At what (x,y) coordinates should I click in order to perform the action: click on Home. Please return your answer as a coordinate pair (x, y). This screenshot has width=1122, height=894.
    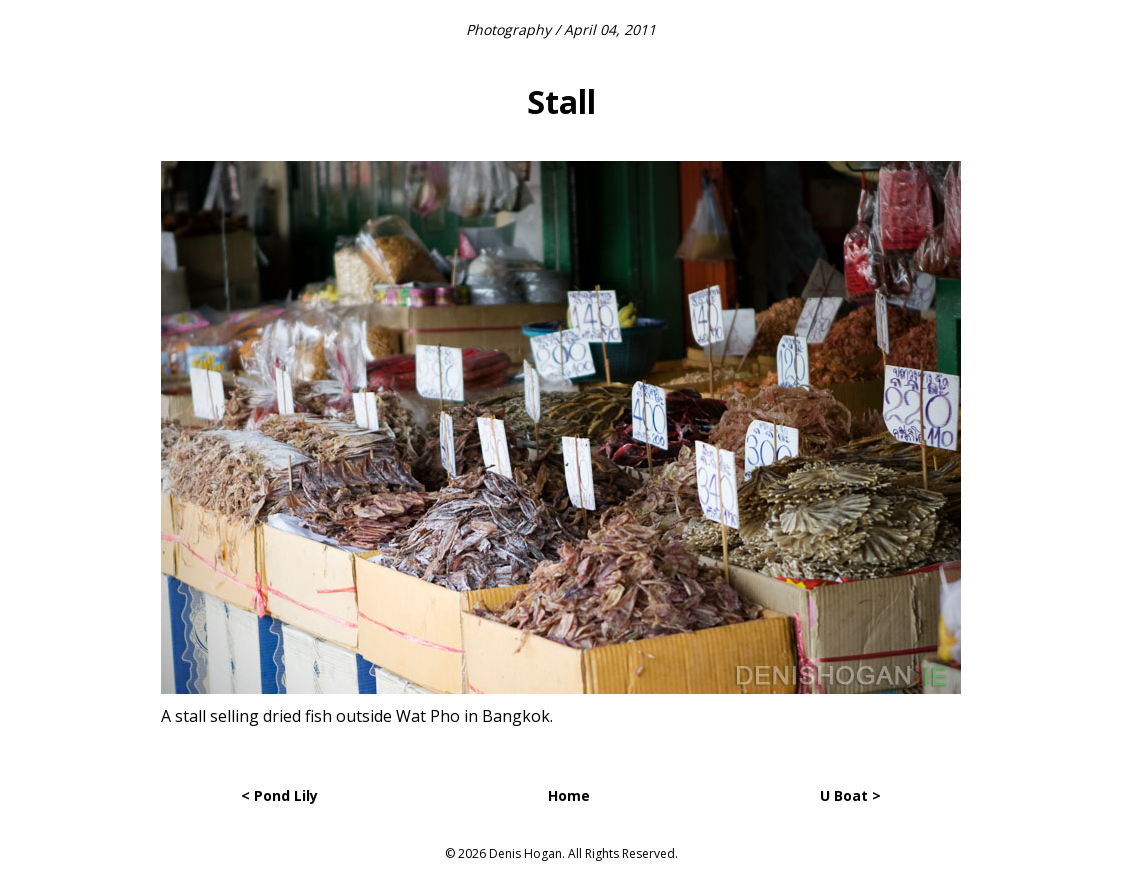
    Looking at the image, I should click on (569, 795).